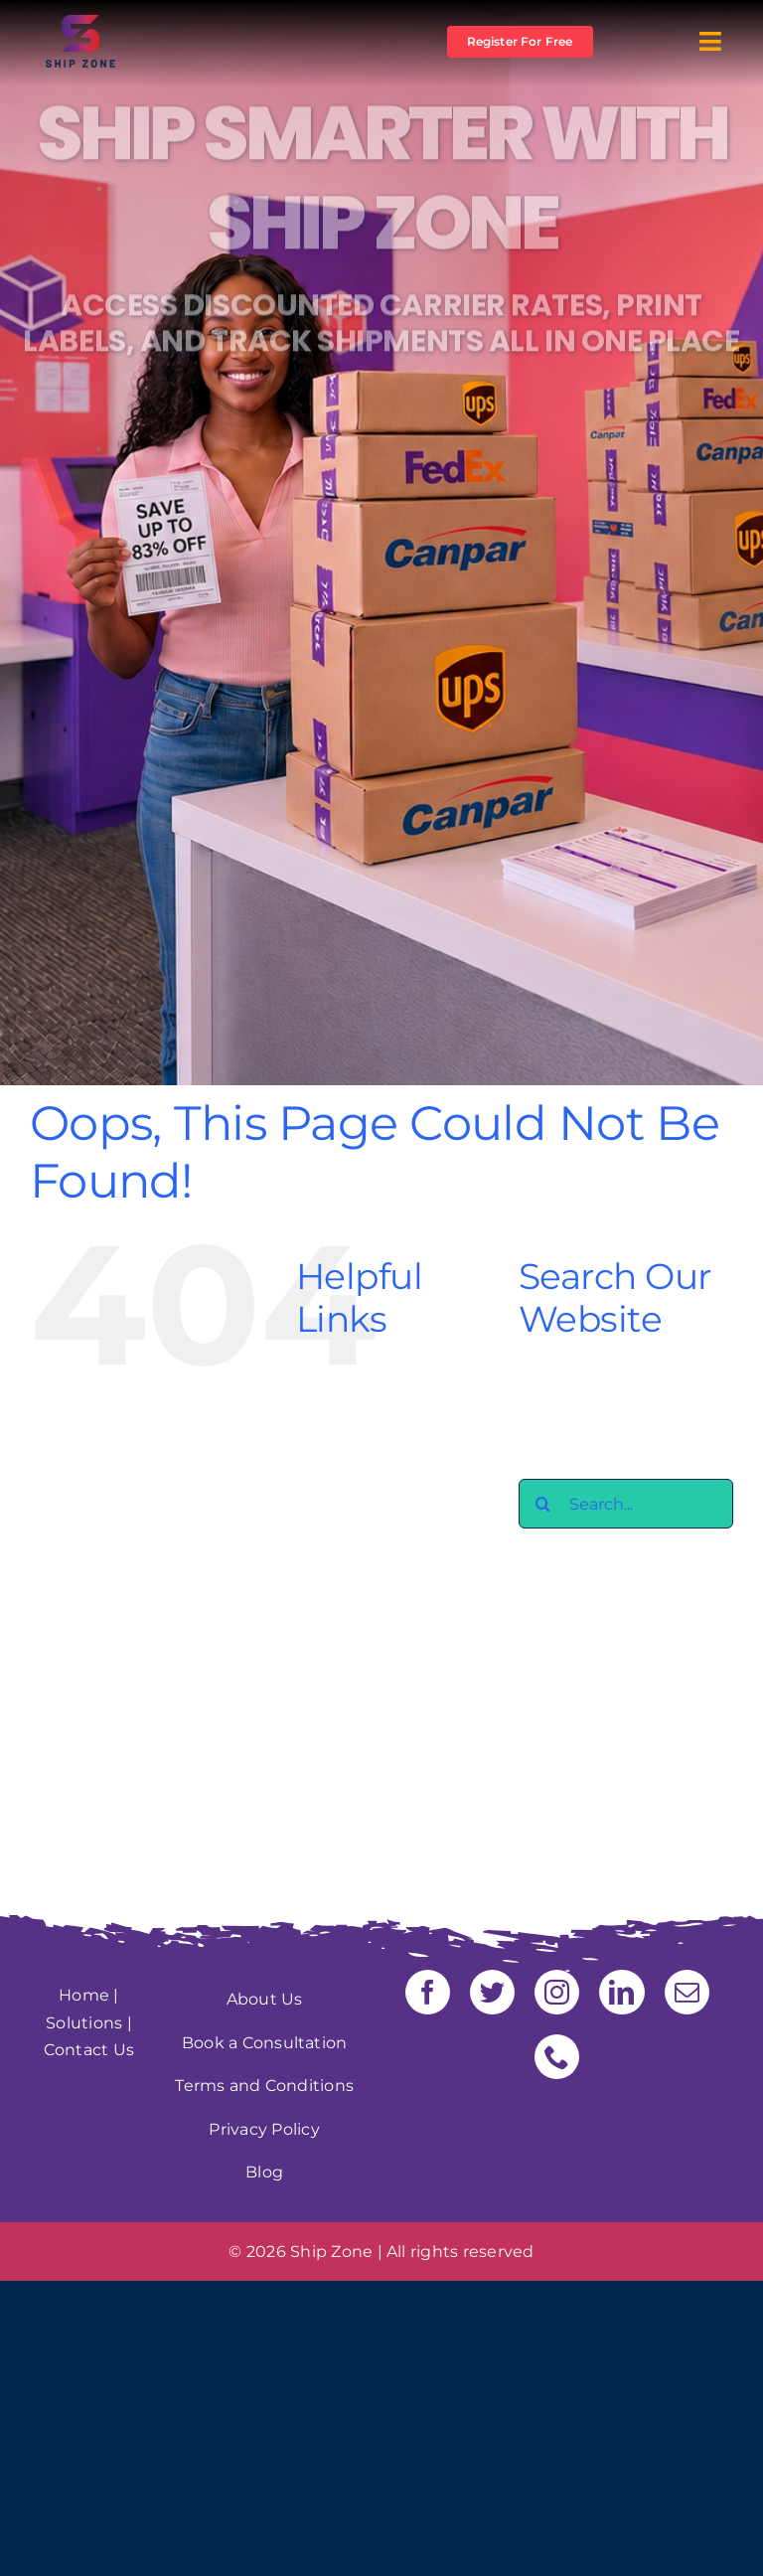 The image size is (763, 2576). I want to click on Shipzone, so click(374, 1691).